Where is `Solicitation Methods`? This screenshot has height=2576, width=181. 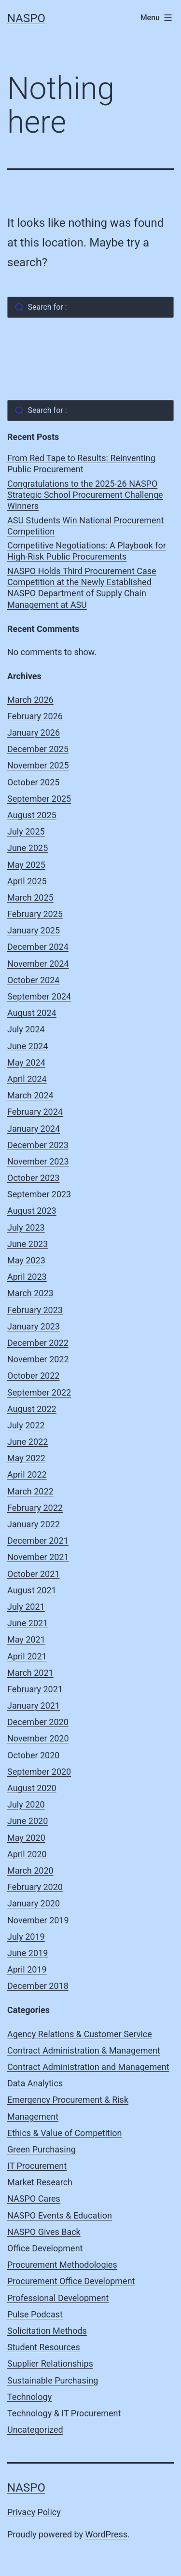 Solicitation Methods is located at coordinates (47, 2331).